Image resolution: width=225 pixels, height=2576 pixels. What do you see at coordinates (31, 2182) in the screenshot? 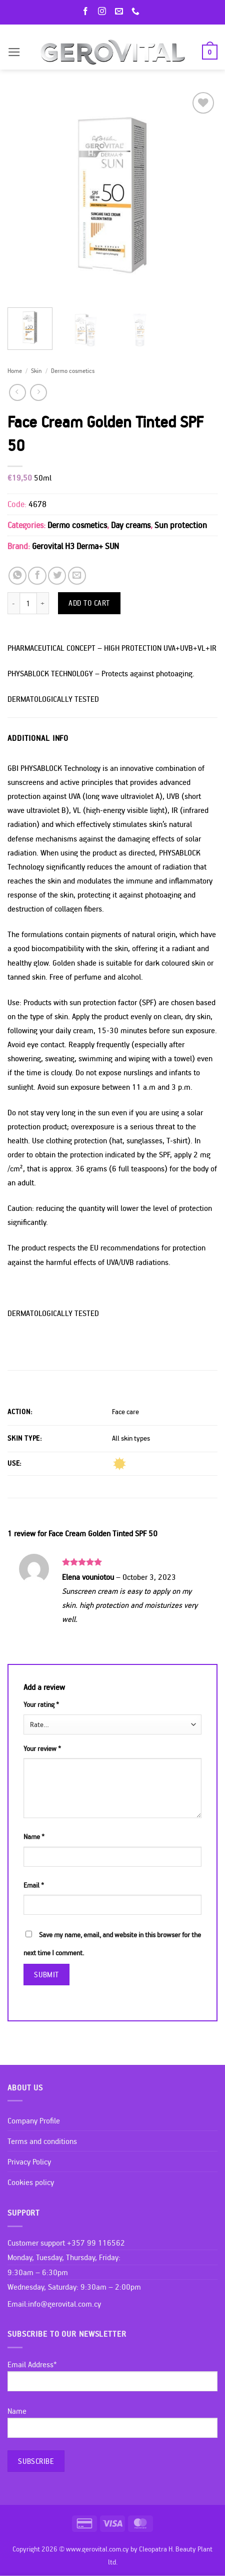
I see `Cookies policy` at bounding box center [31, 2182].